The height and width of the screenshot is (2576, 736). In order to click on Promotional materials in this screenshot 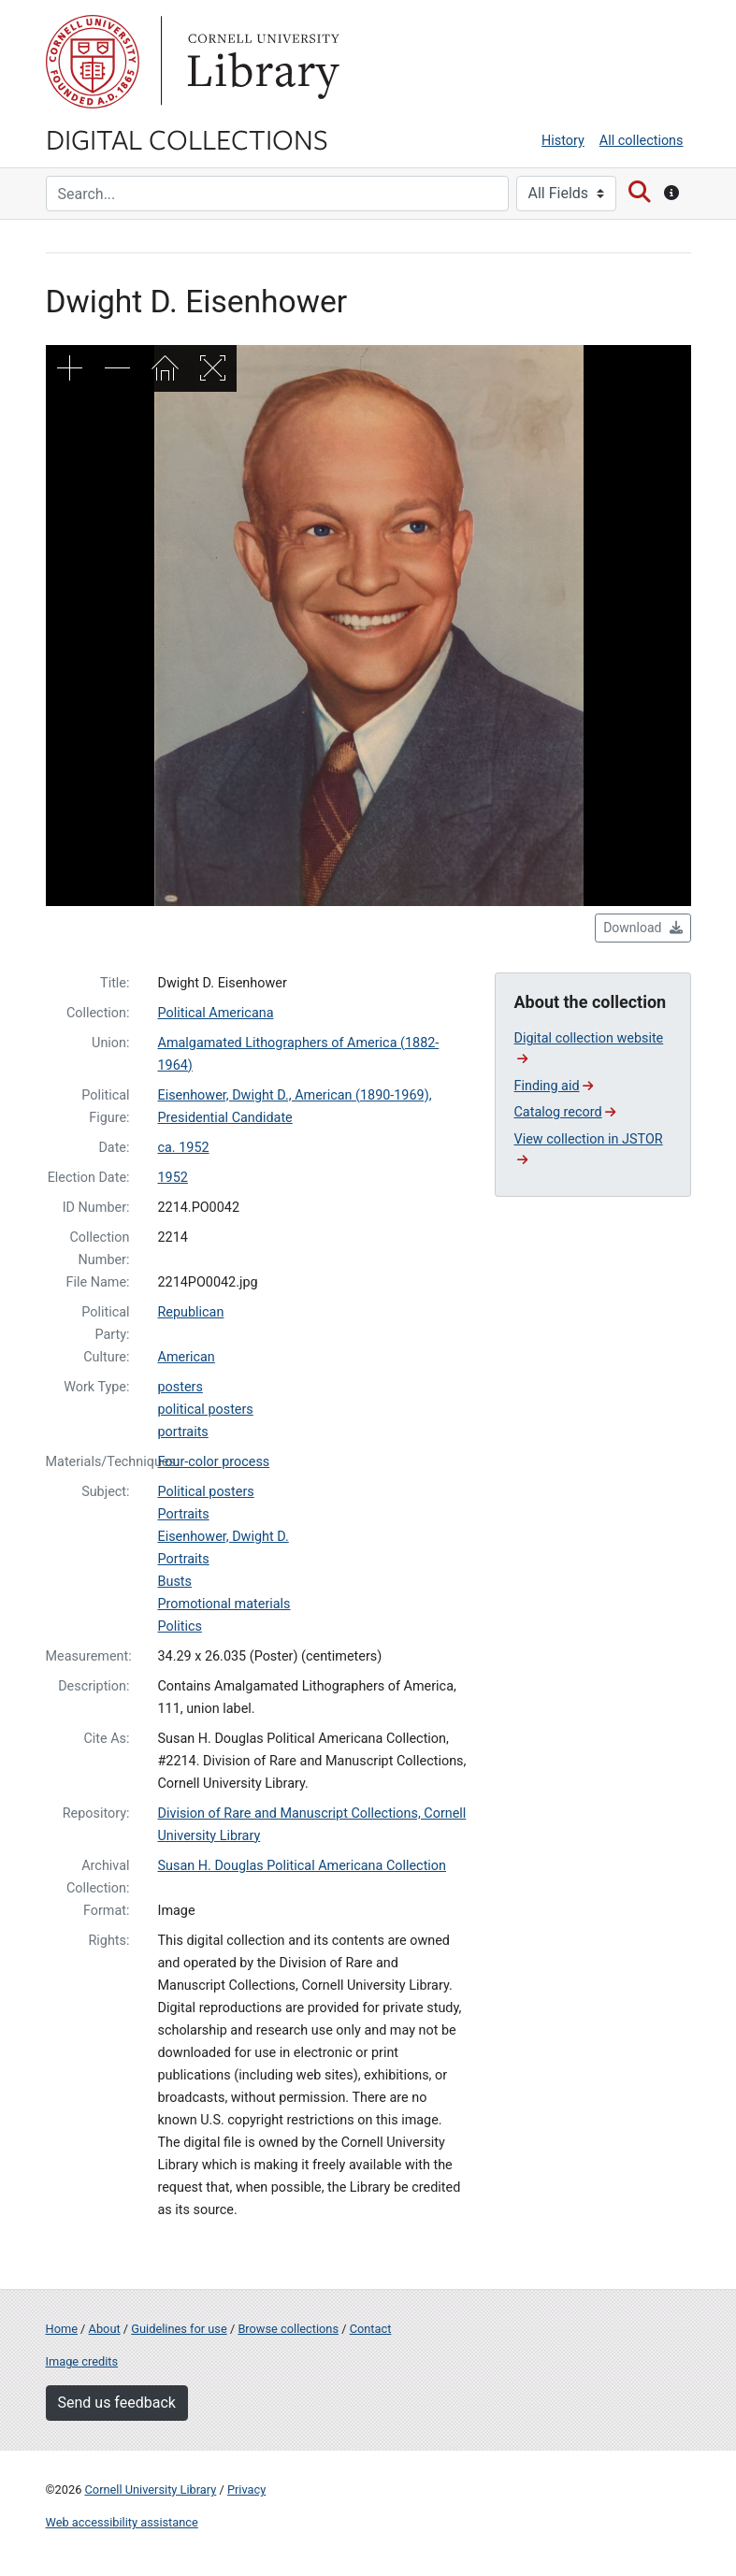, I will do `click(224, 1604)`.